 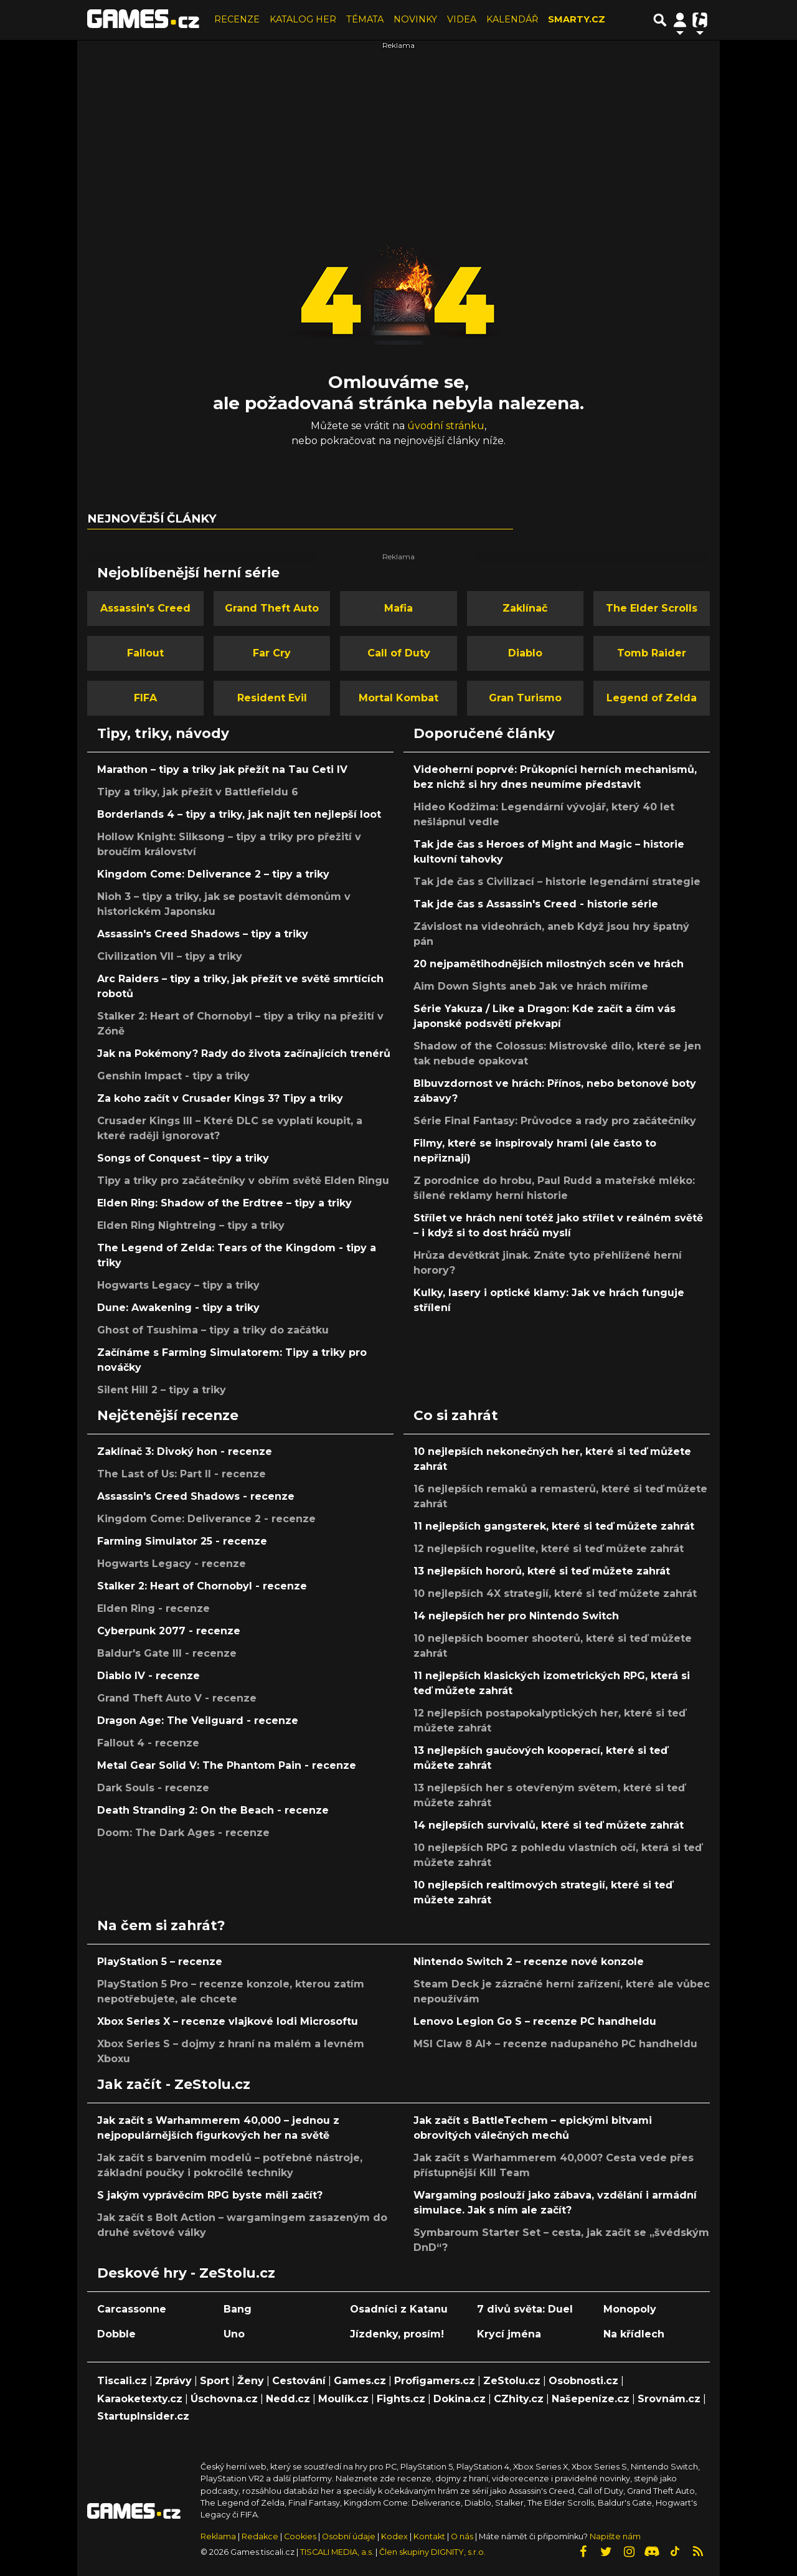 I want to click on Dragon Age: The Veilguard - recenze, so click(x=197, y=1720).